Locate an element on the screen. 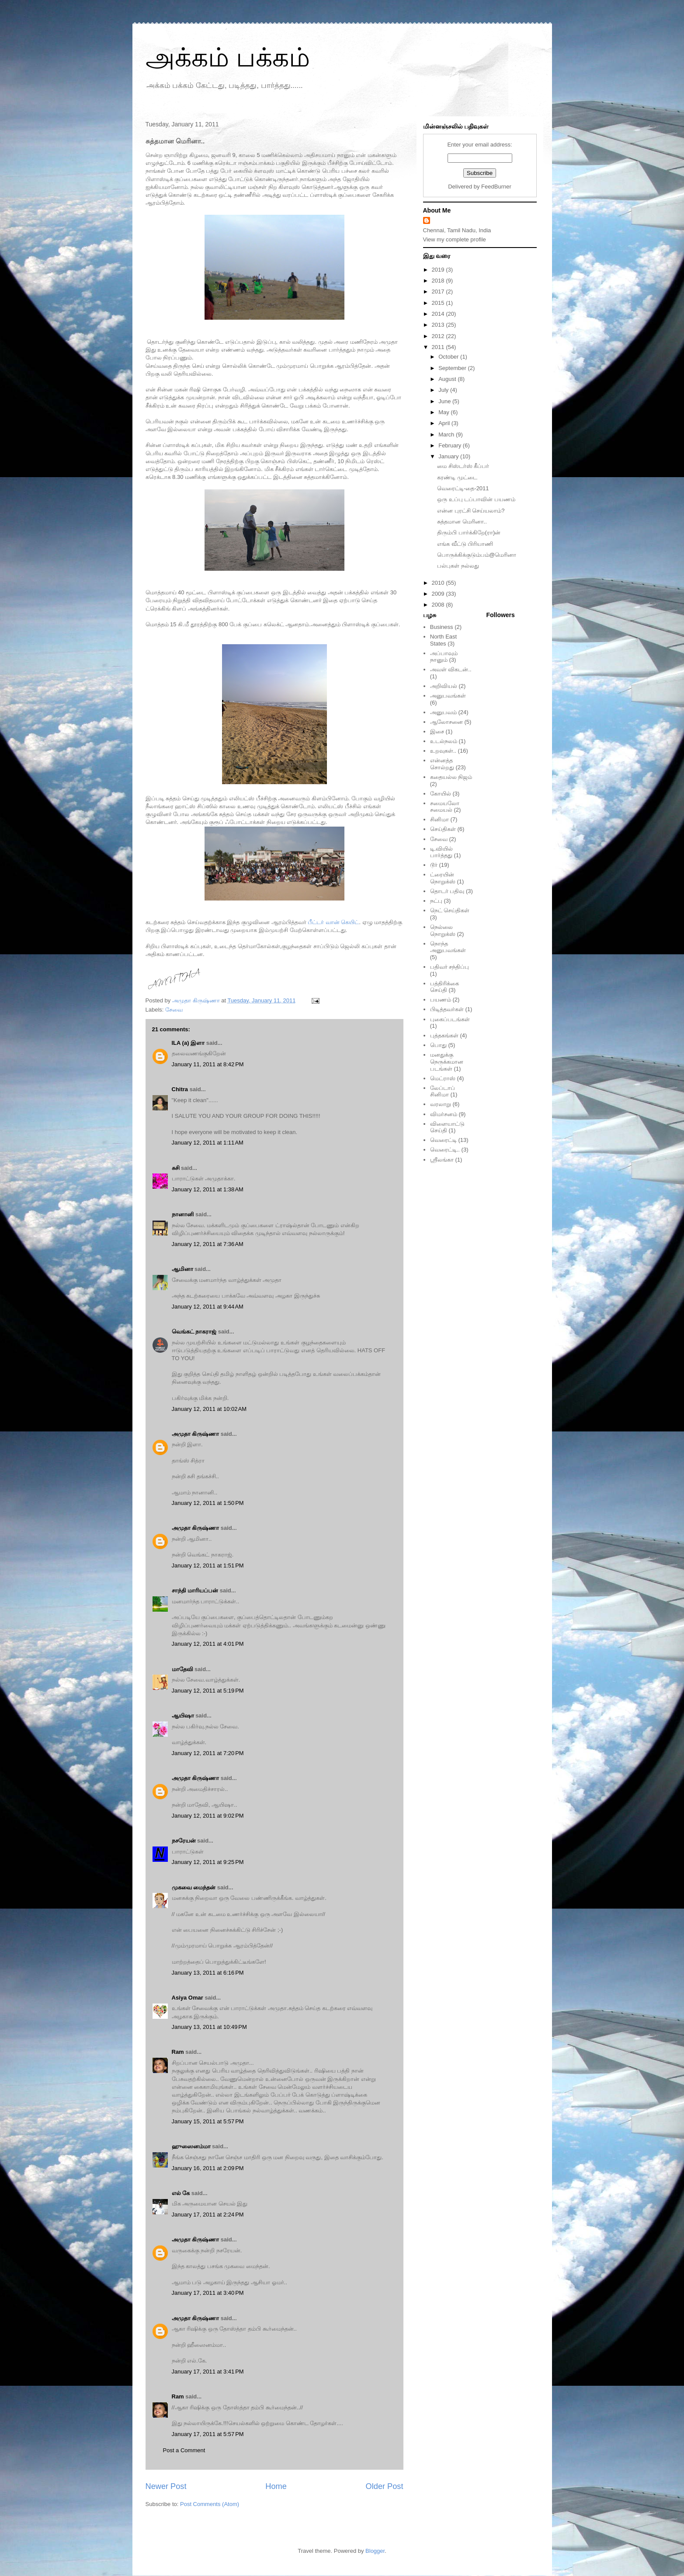 The height and width of the screenshot is (2576, 684). January 12, 2011 at 9:25 PM is located at coordinates (208, 1862).